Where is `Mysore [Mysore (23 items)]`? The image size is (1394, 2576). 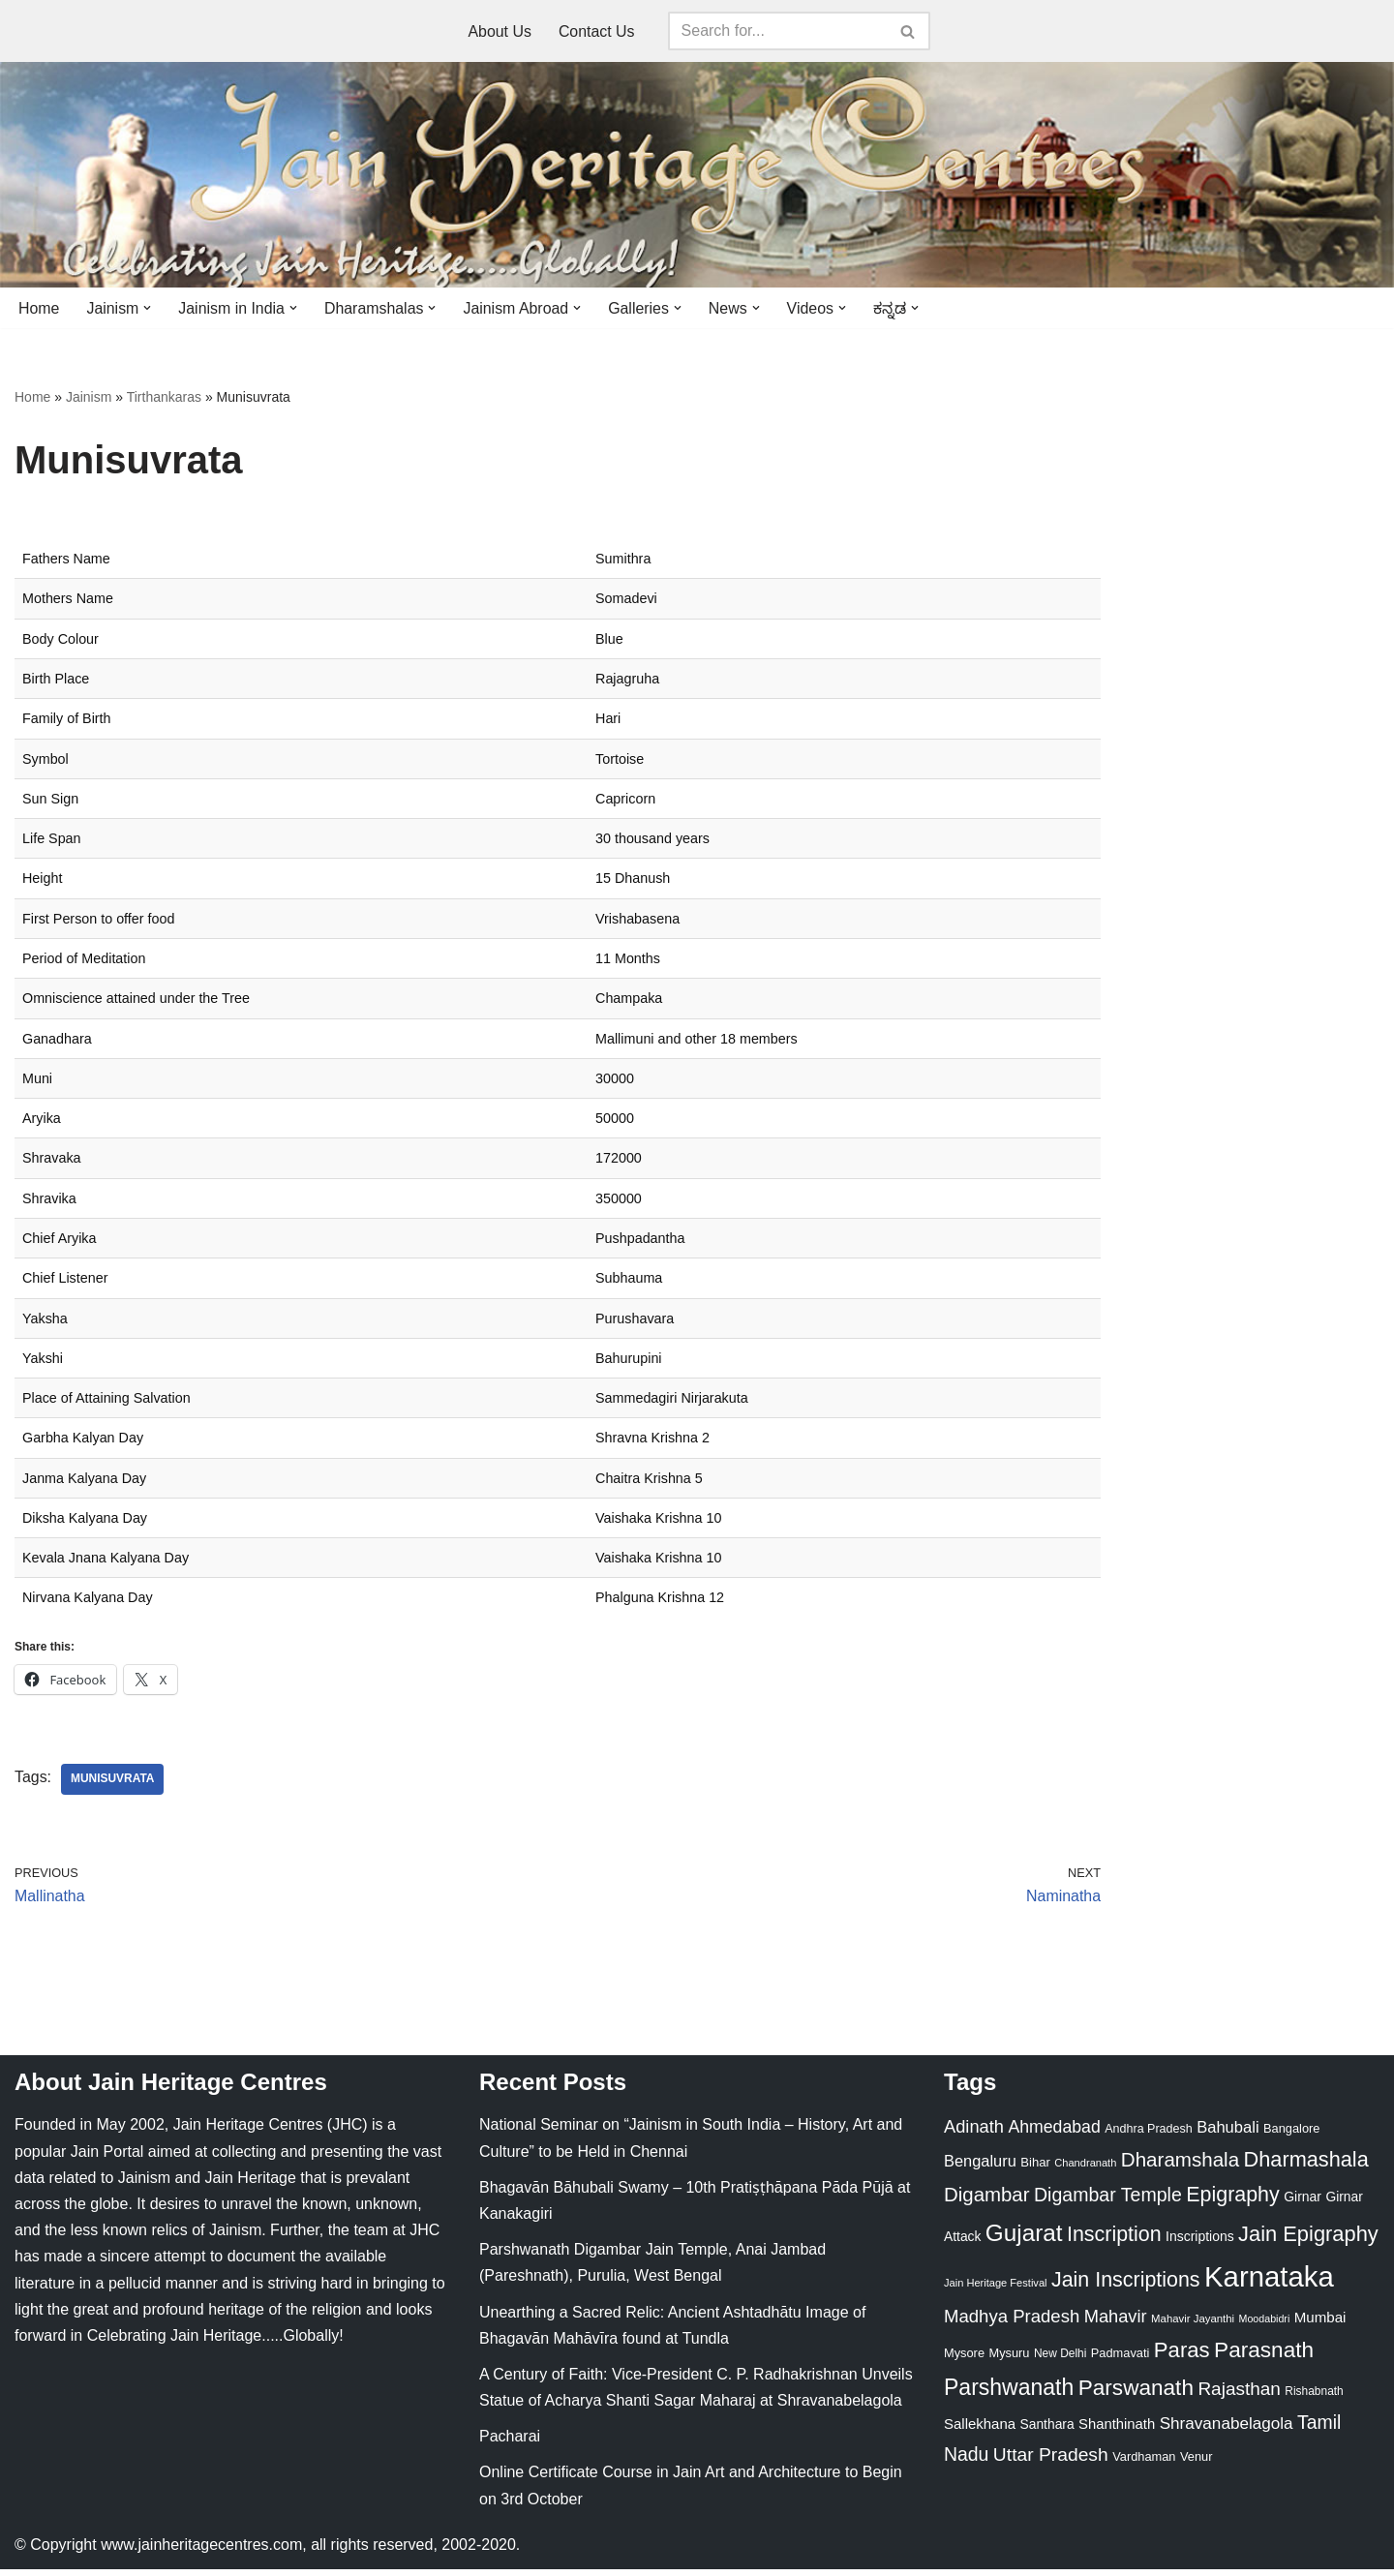 Mysore [Mysore (23 items)] is located at coordinates (964, 2359).